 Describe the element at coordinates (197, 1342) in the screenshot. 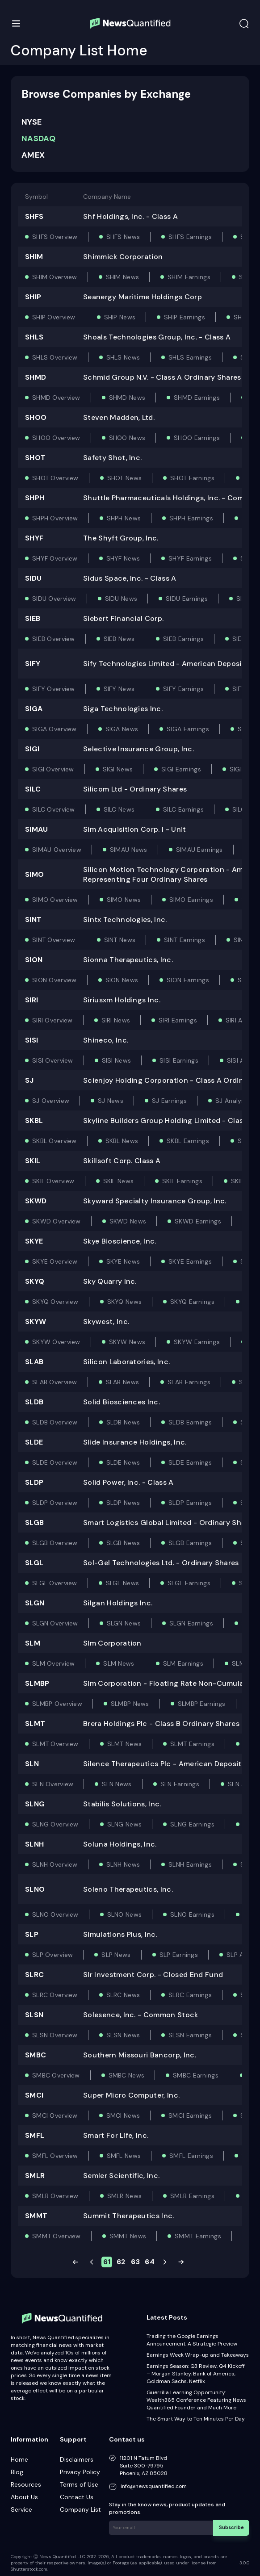

I see `SKYW Earnings` at that location.